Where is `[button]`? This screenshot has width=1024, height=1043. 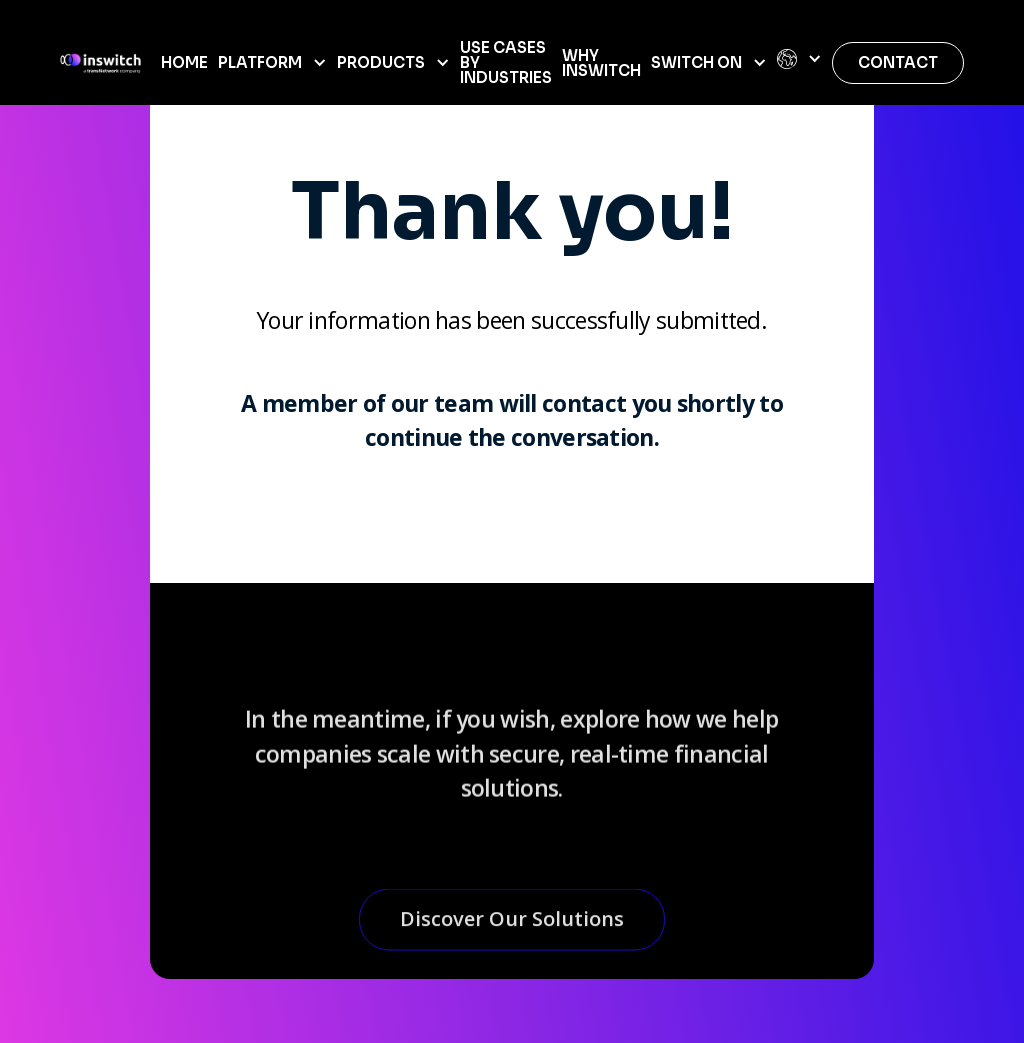 [button] is located at coordinates (272, 62).